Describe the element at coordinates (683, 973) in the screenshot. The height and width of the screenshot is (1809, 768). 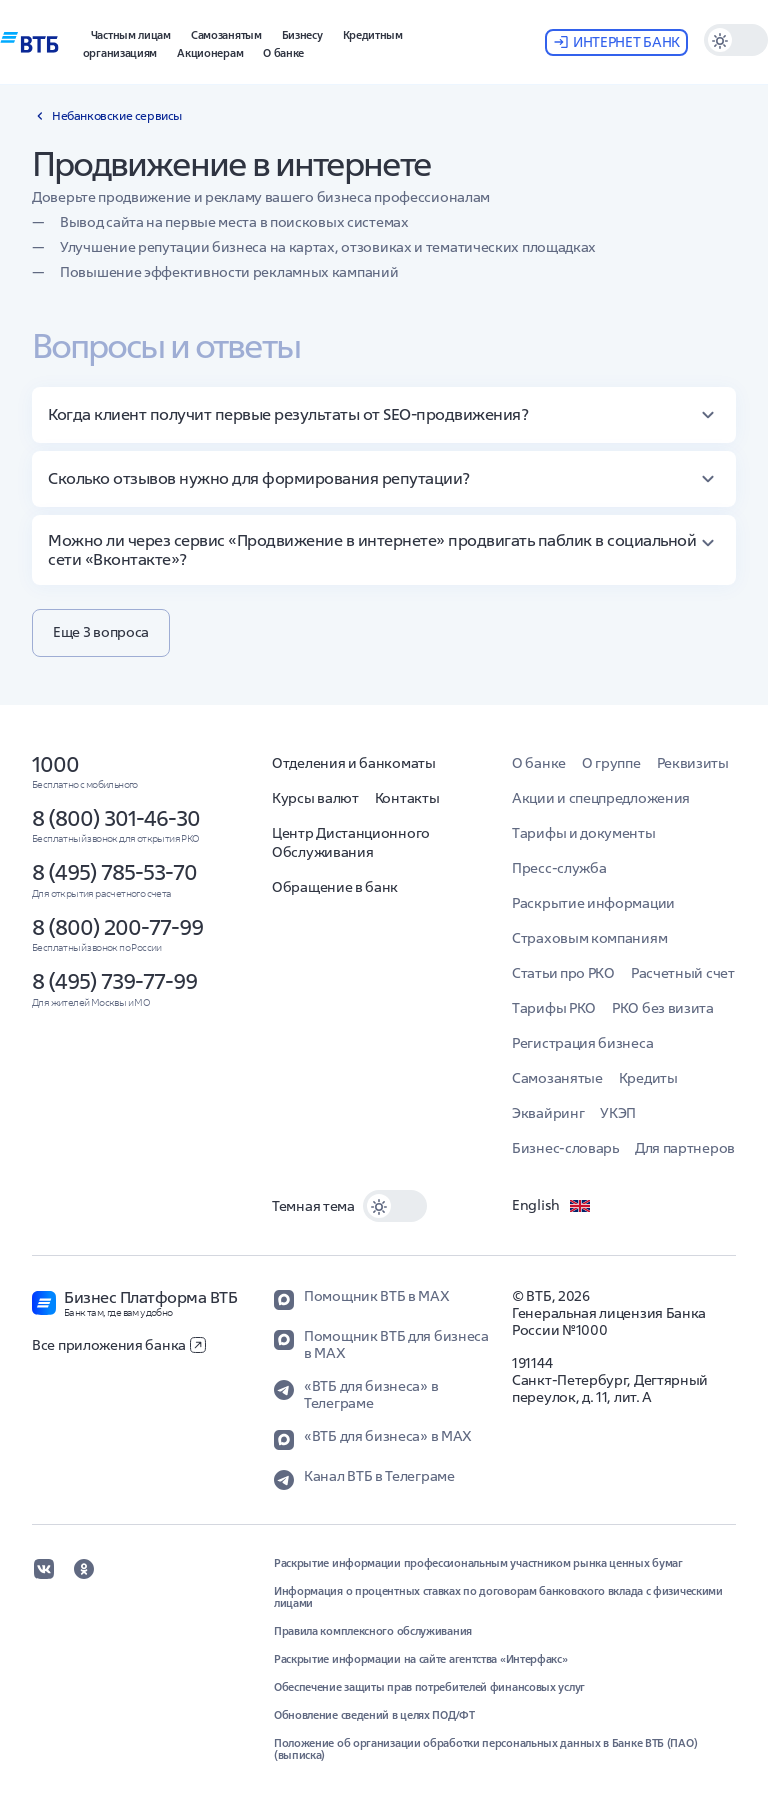
I see `Расчетный счет` at that location.